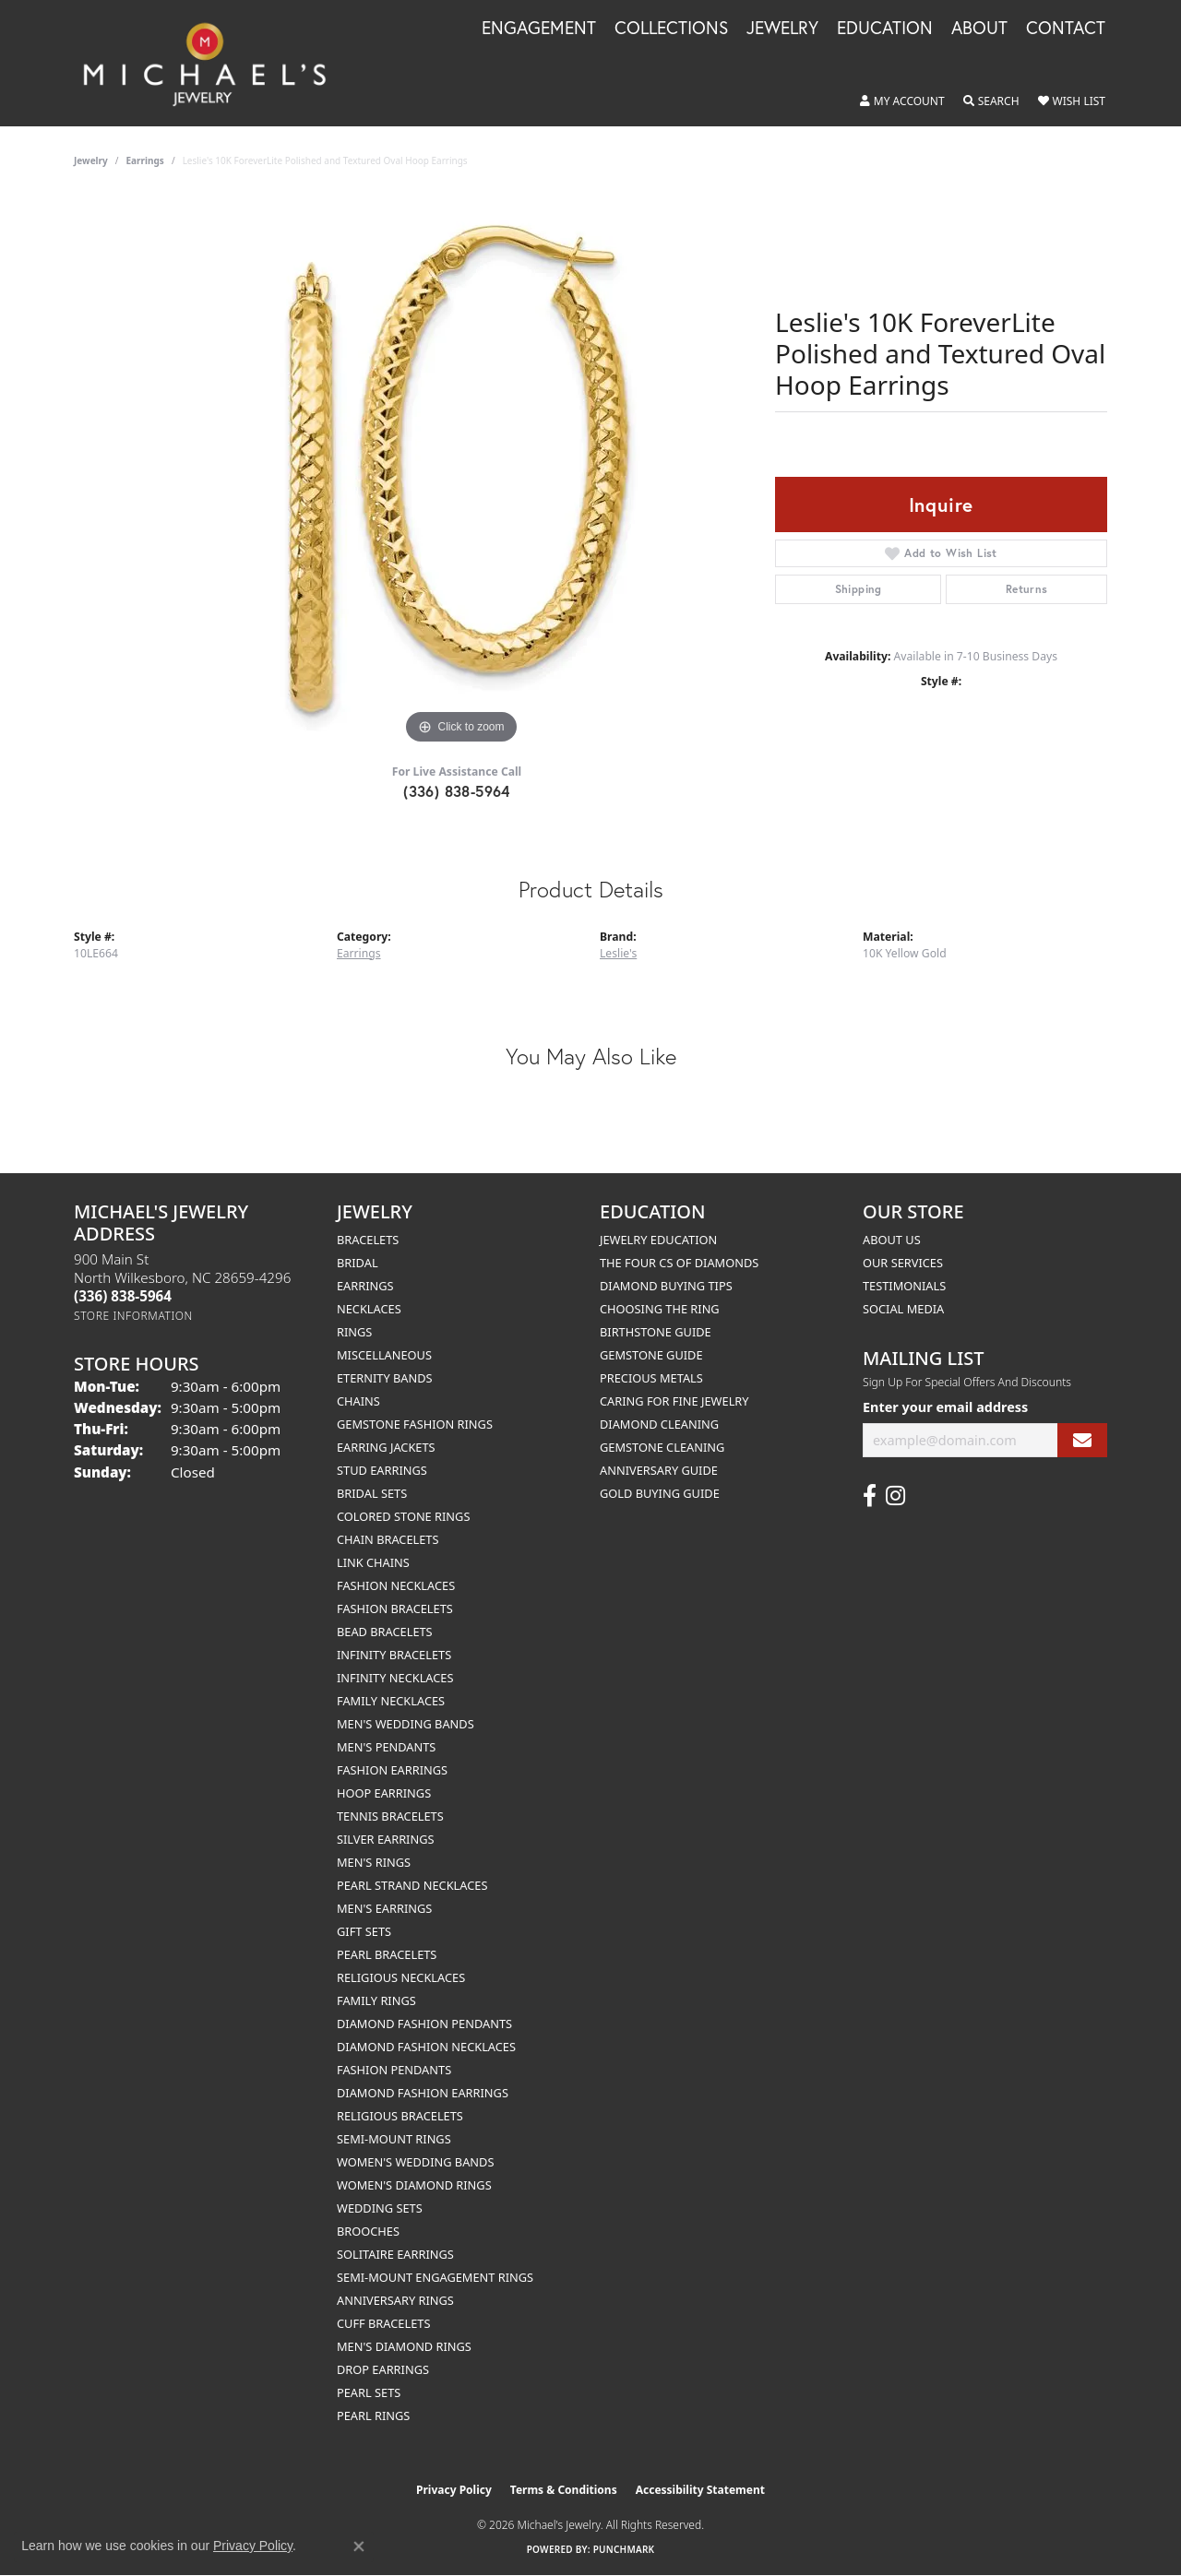 The height and width of the screenshot is (2576, 1181). What do you see at coordinates (659, 1470) in the screenshot?
I see `Anniversary Guide [menuitem]` at bounding box center [659, 1470].